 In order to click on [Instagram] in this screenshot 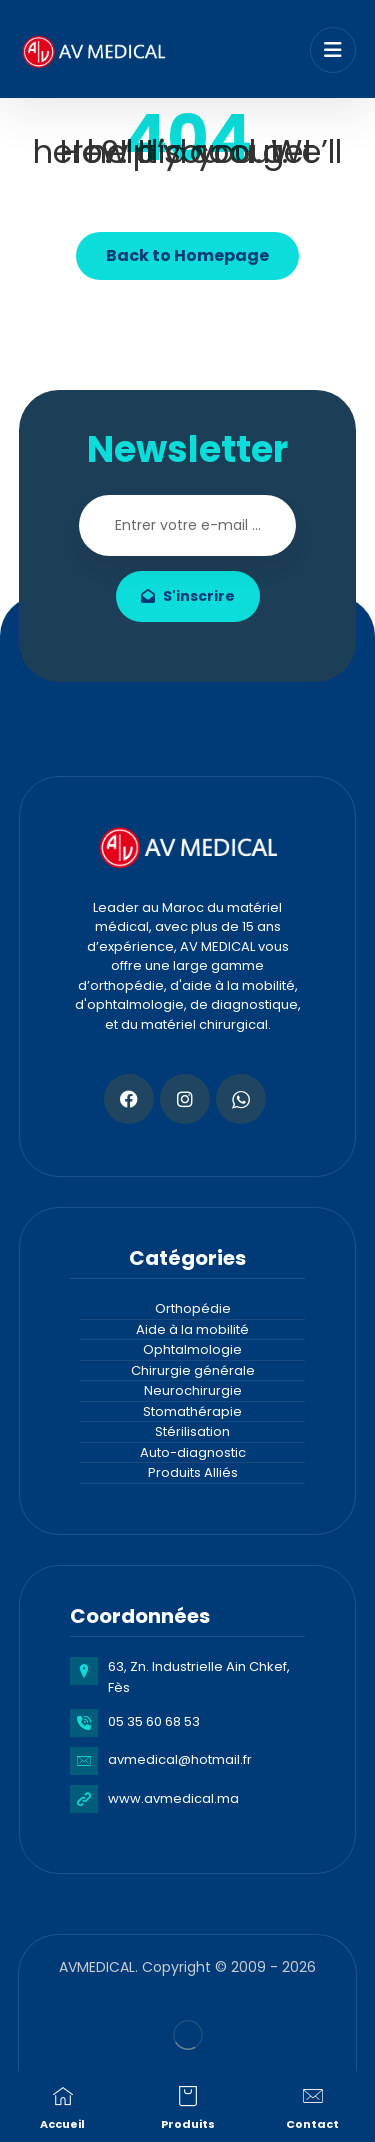, I will do `click(185, 1099)`.